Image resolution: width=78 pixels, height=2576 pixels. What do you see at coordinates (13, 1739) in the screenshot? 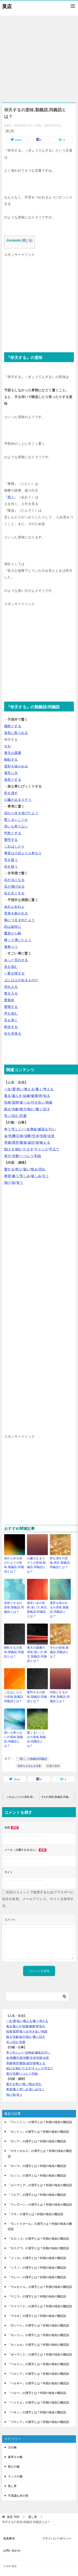
I see `思いも寄らないの意味,類義語,同義語とは？` at bounding box center [13, 1739].